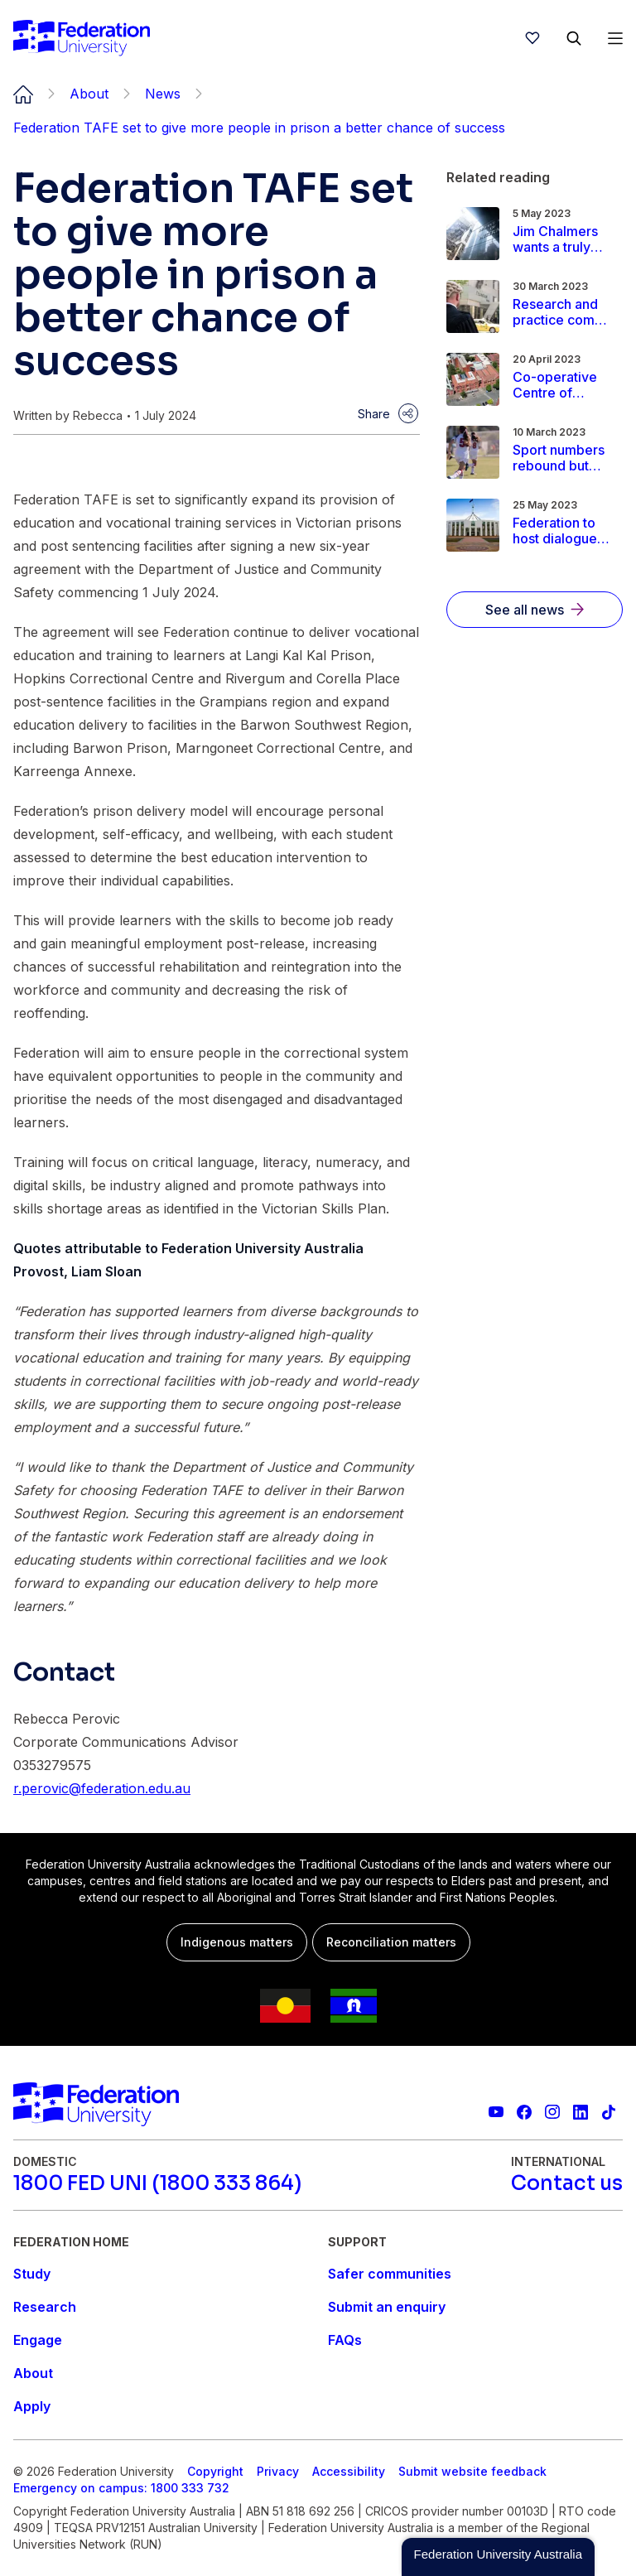  What do you see at coordinates (552, 2112) in the screenshot?
I see `[Federation University Instagram feed]` at bounding box center [552, 2112].